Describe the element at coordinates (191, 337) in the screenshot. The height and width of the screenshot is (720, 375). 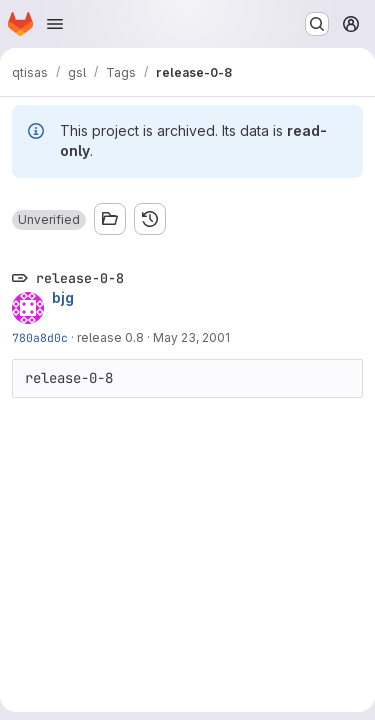
I see `May 23, 2001 [May 23, 2001 12:32pm]` at that location.